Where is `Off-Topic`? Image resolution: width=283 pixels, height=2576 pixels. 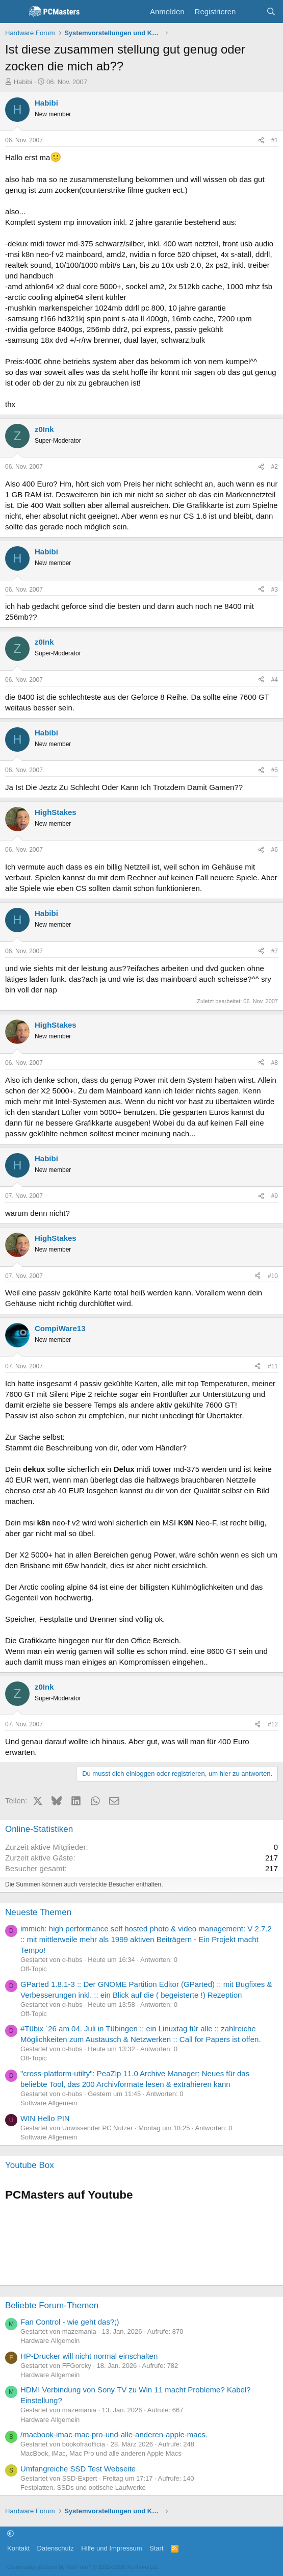
Off-Topic is located at coordinates (33, 1969).